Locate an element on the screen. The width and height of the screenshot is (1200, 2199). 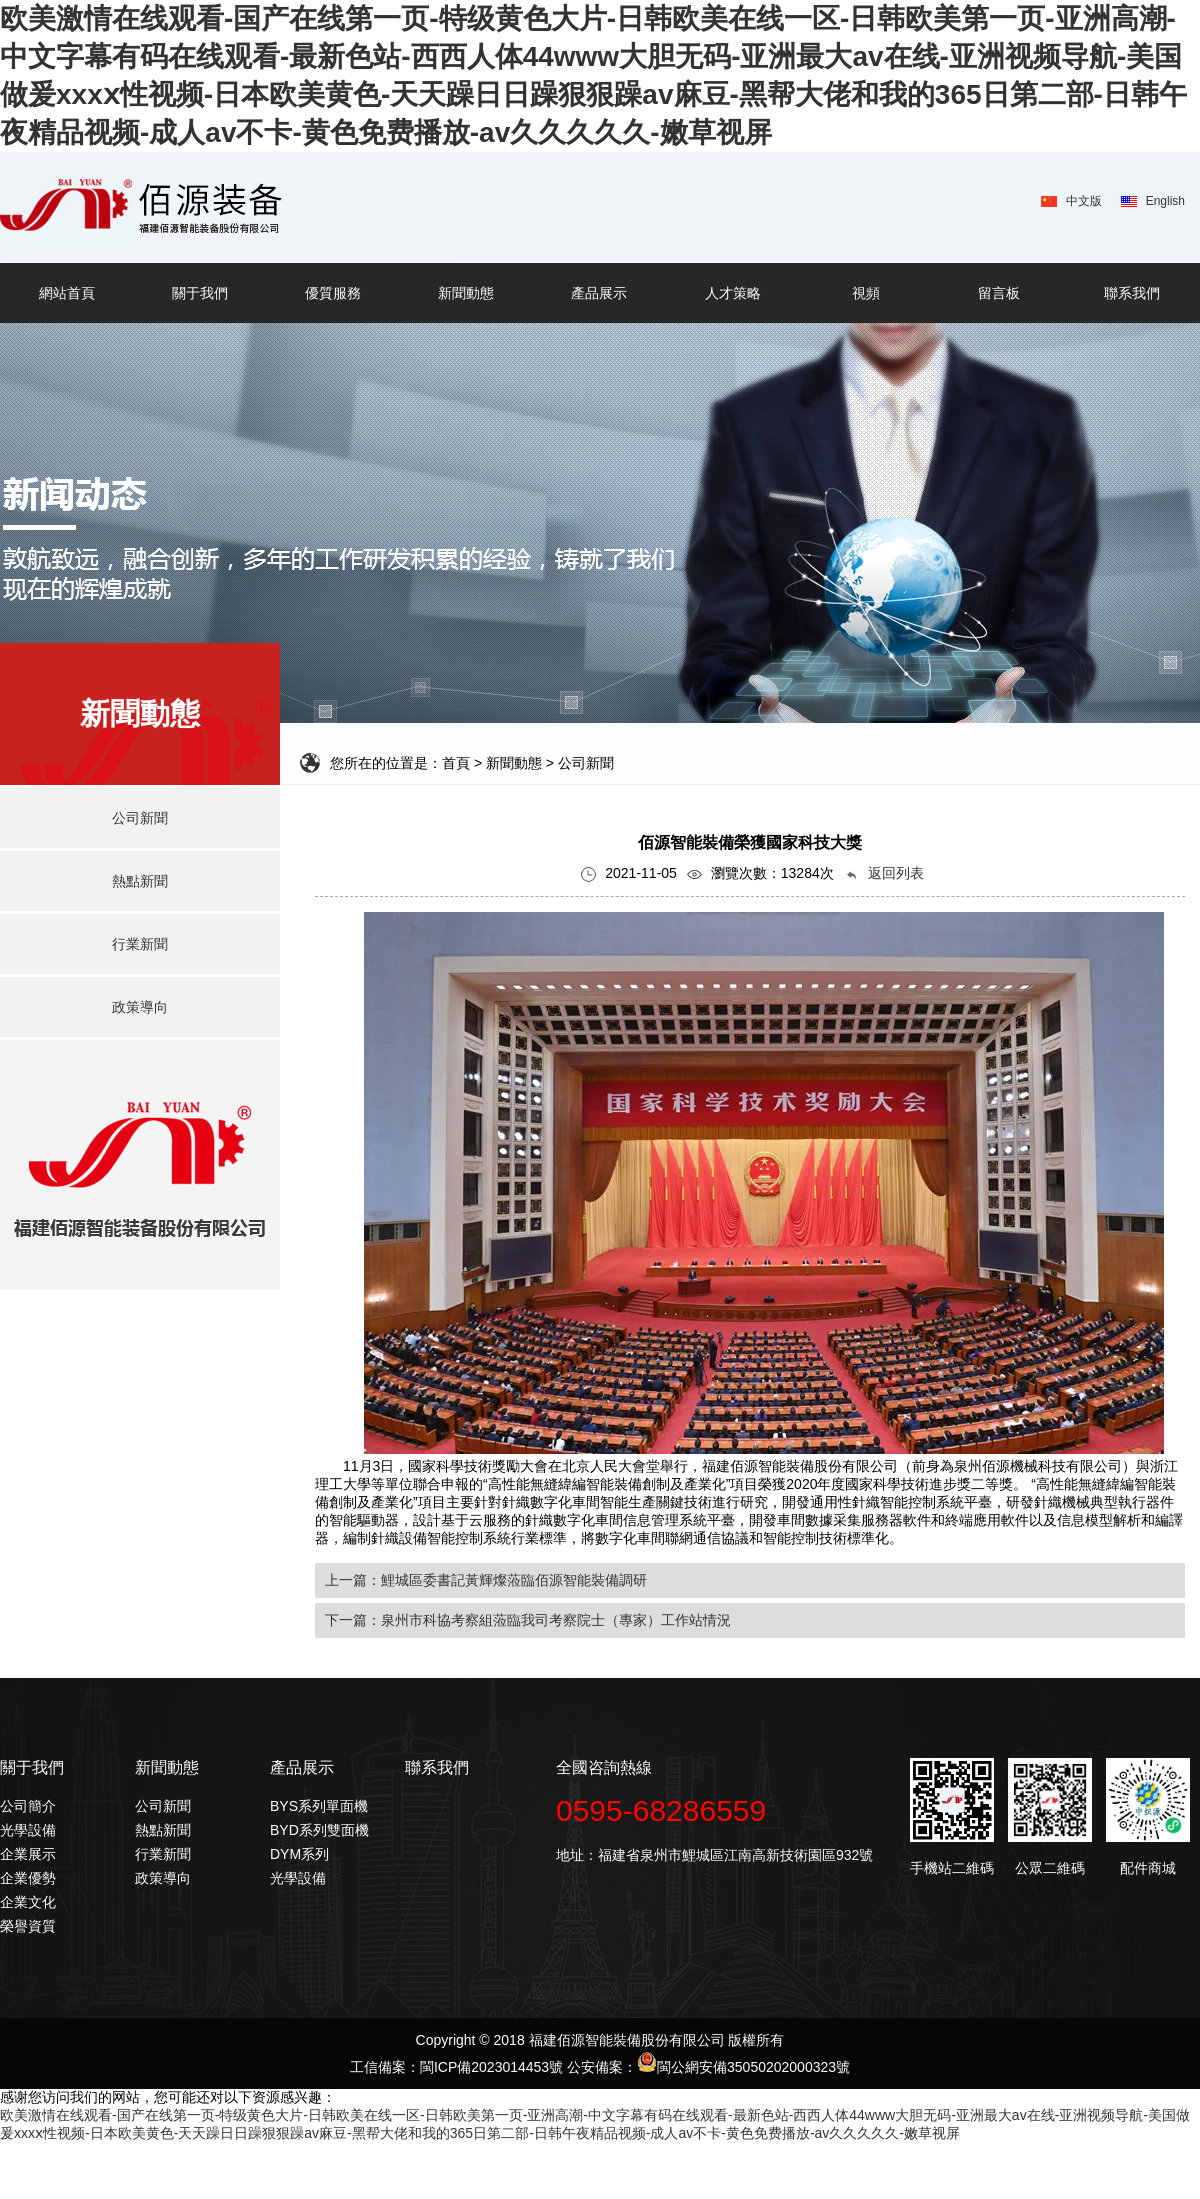
人才策略 is located at coordinates (733, 293).